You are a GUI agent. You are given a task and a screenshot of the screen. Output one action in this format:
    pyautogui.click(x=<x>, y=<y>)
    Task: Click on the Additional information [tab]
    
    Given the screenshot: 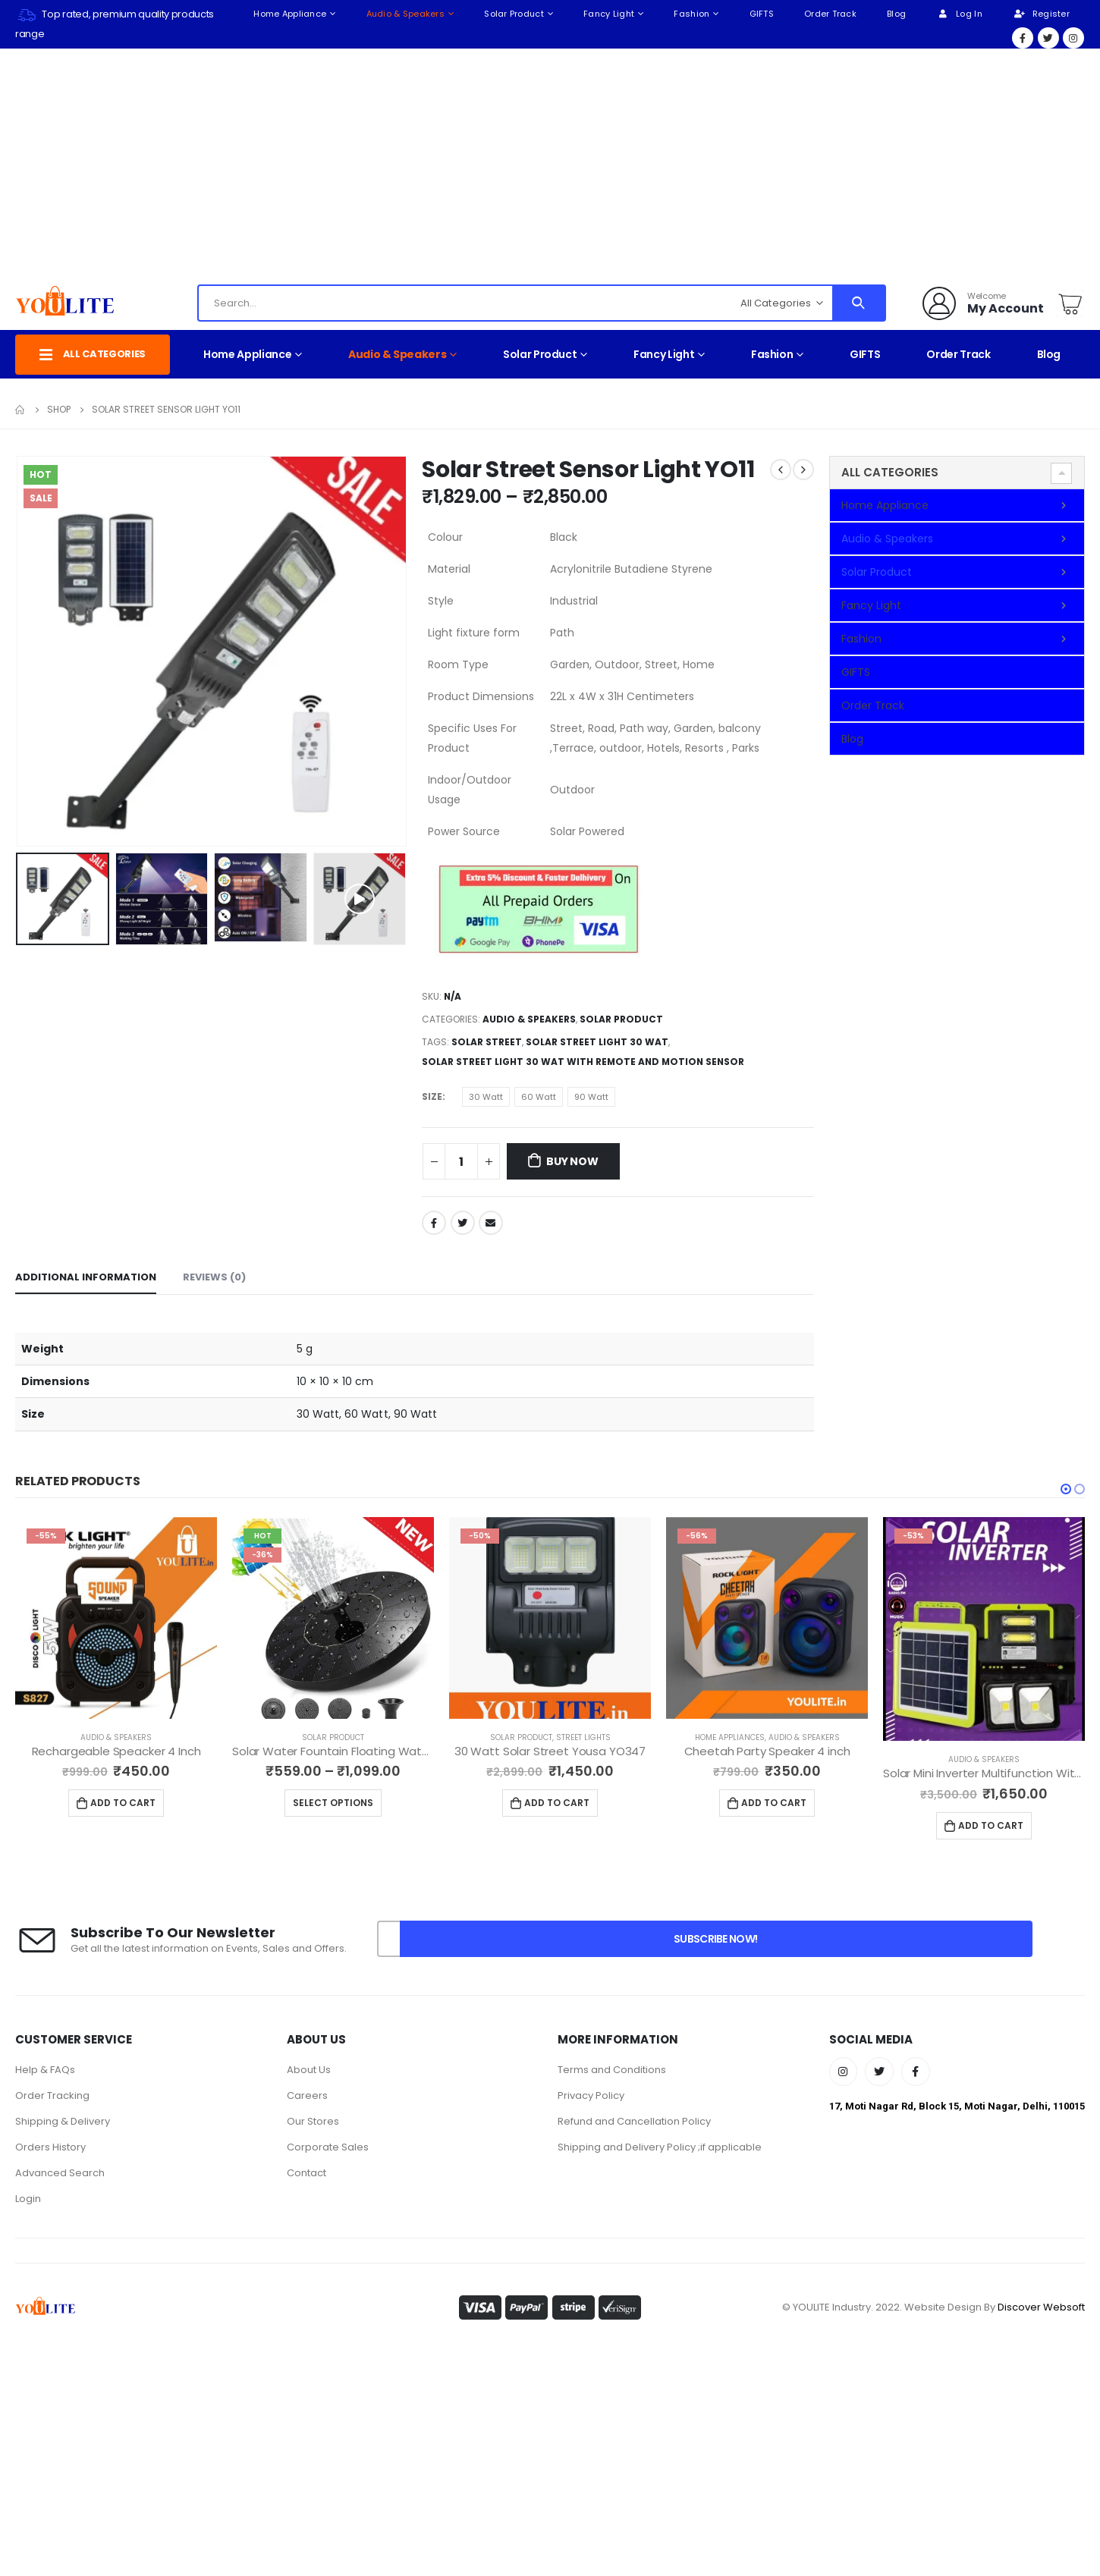 What is the action you would take?
    pyautogui.click(x=85, y=1277)
    